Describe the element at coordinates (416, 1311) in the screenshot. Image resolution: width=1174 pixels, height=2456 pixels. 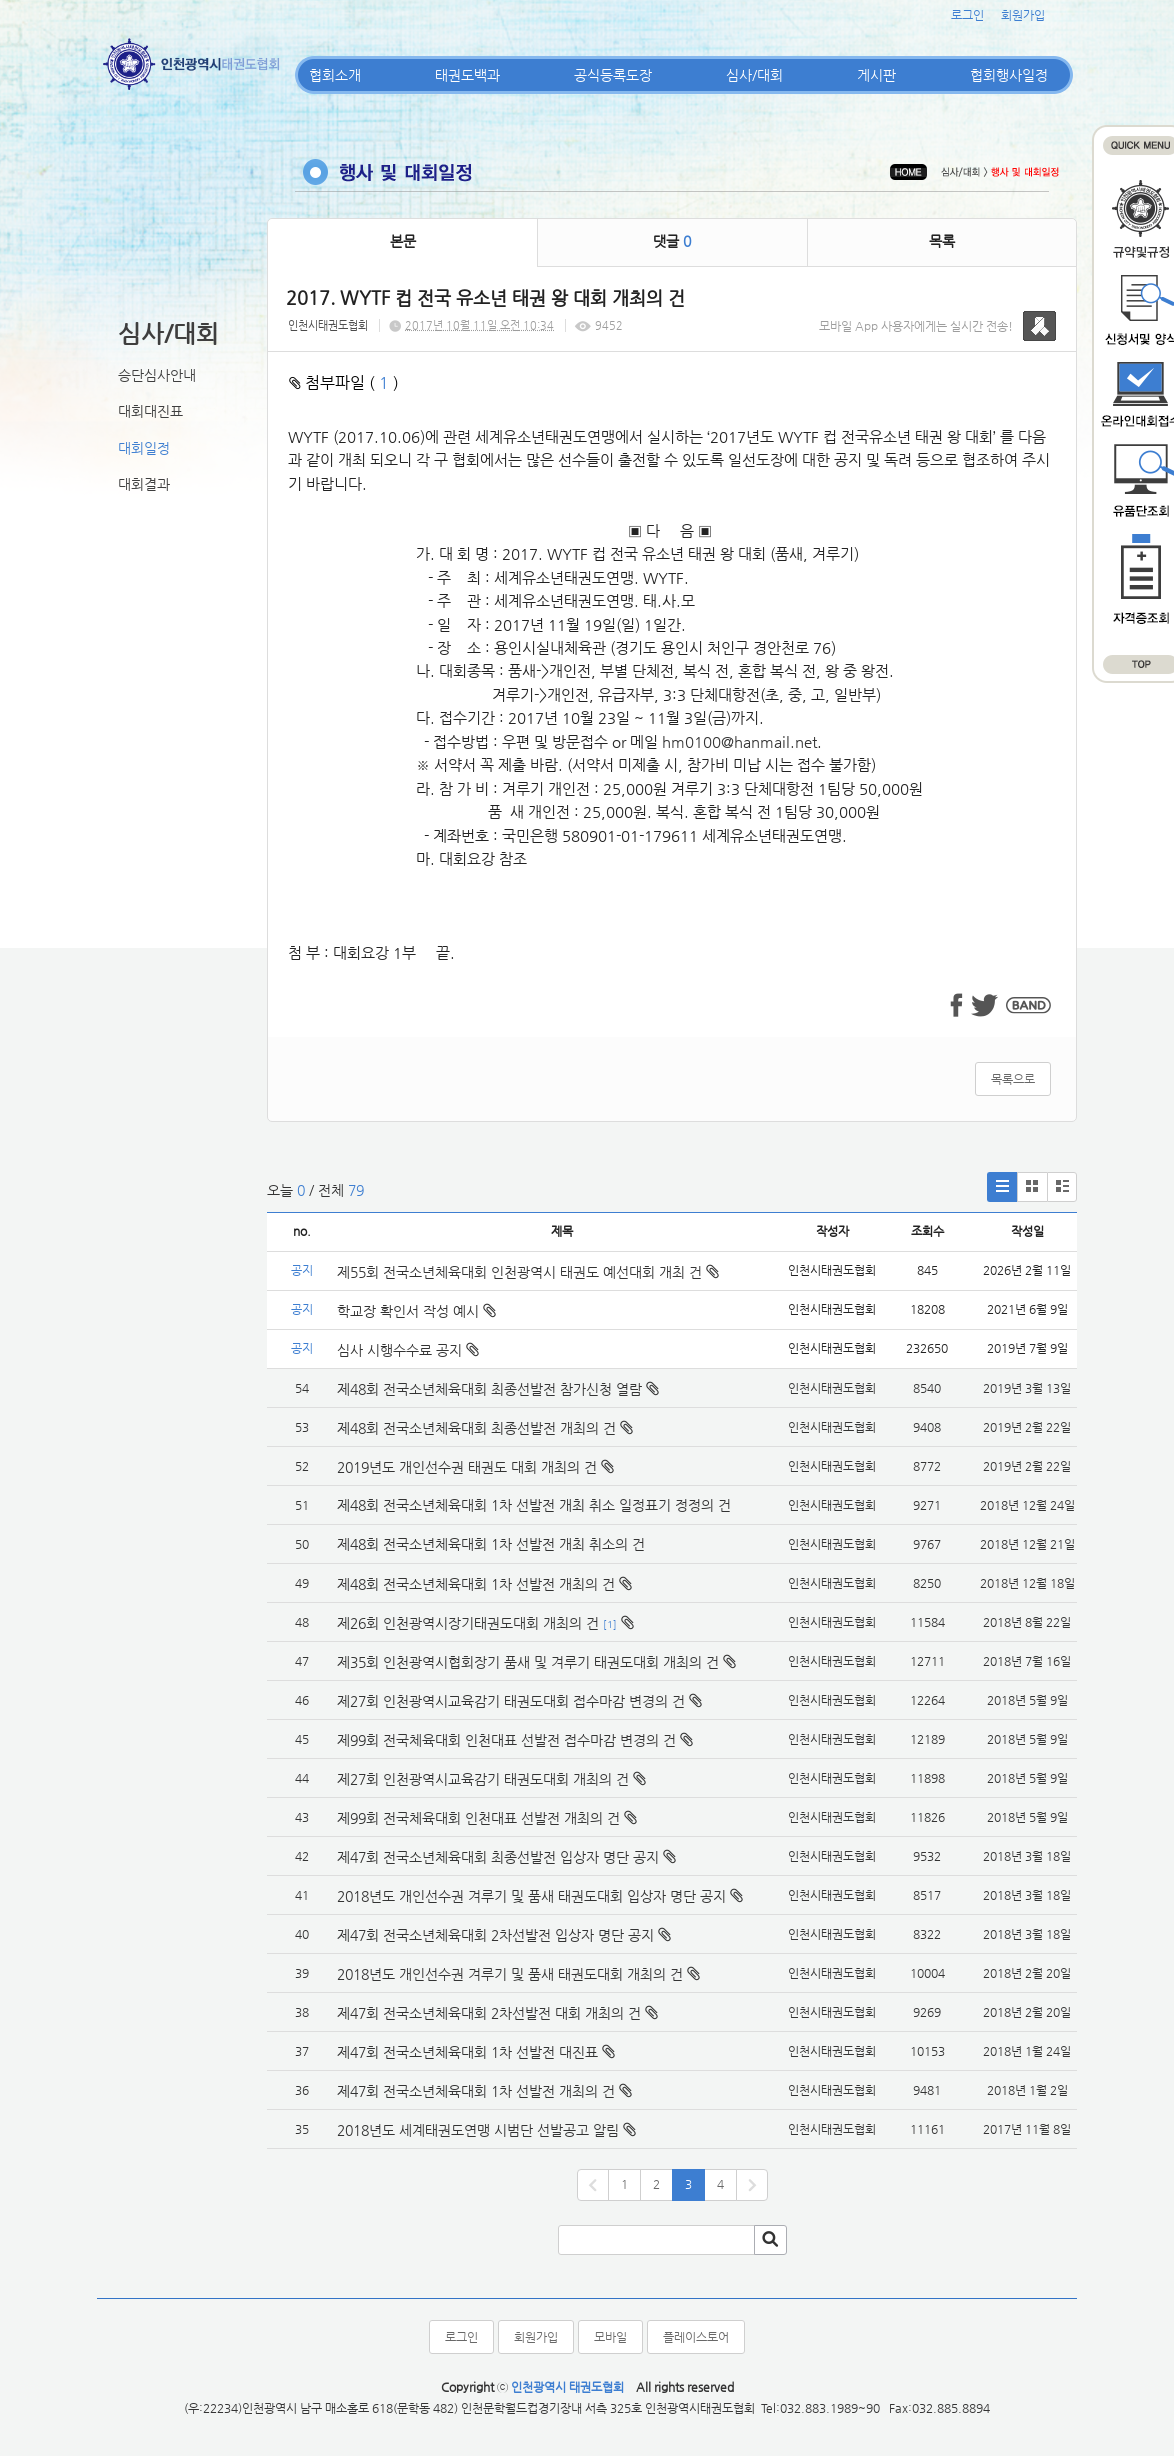
I see `학교장 확인서 작성 예시` at that location.